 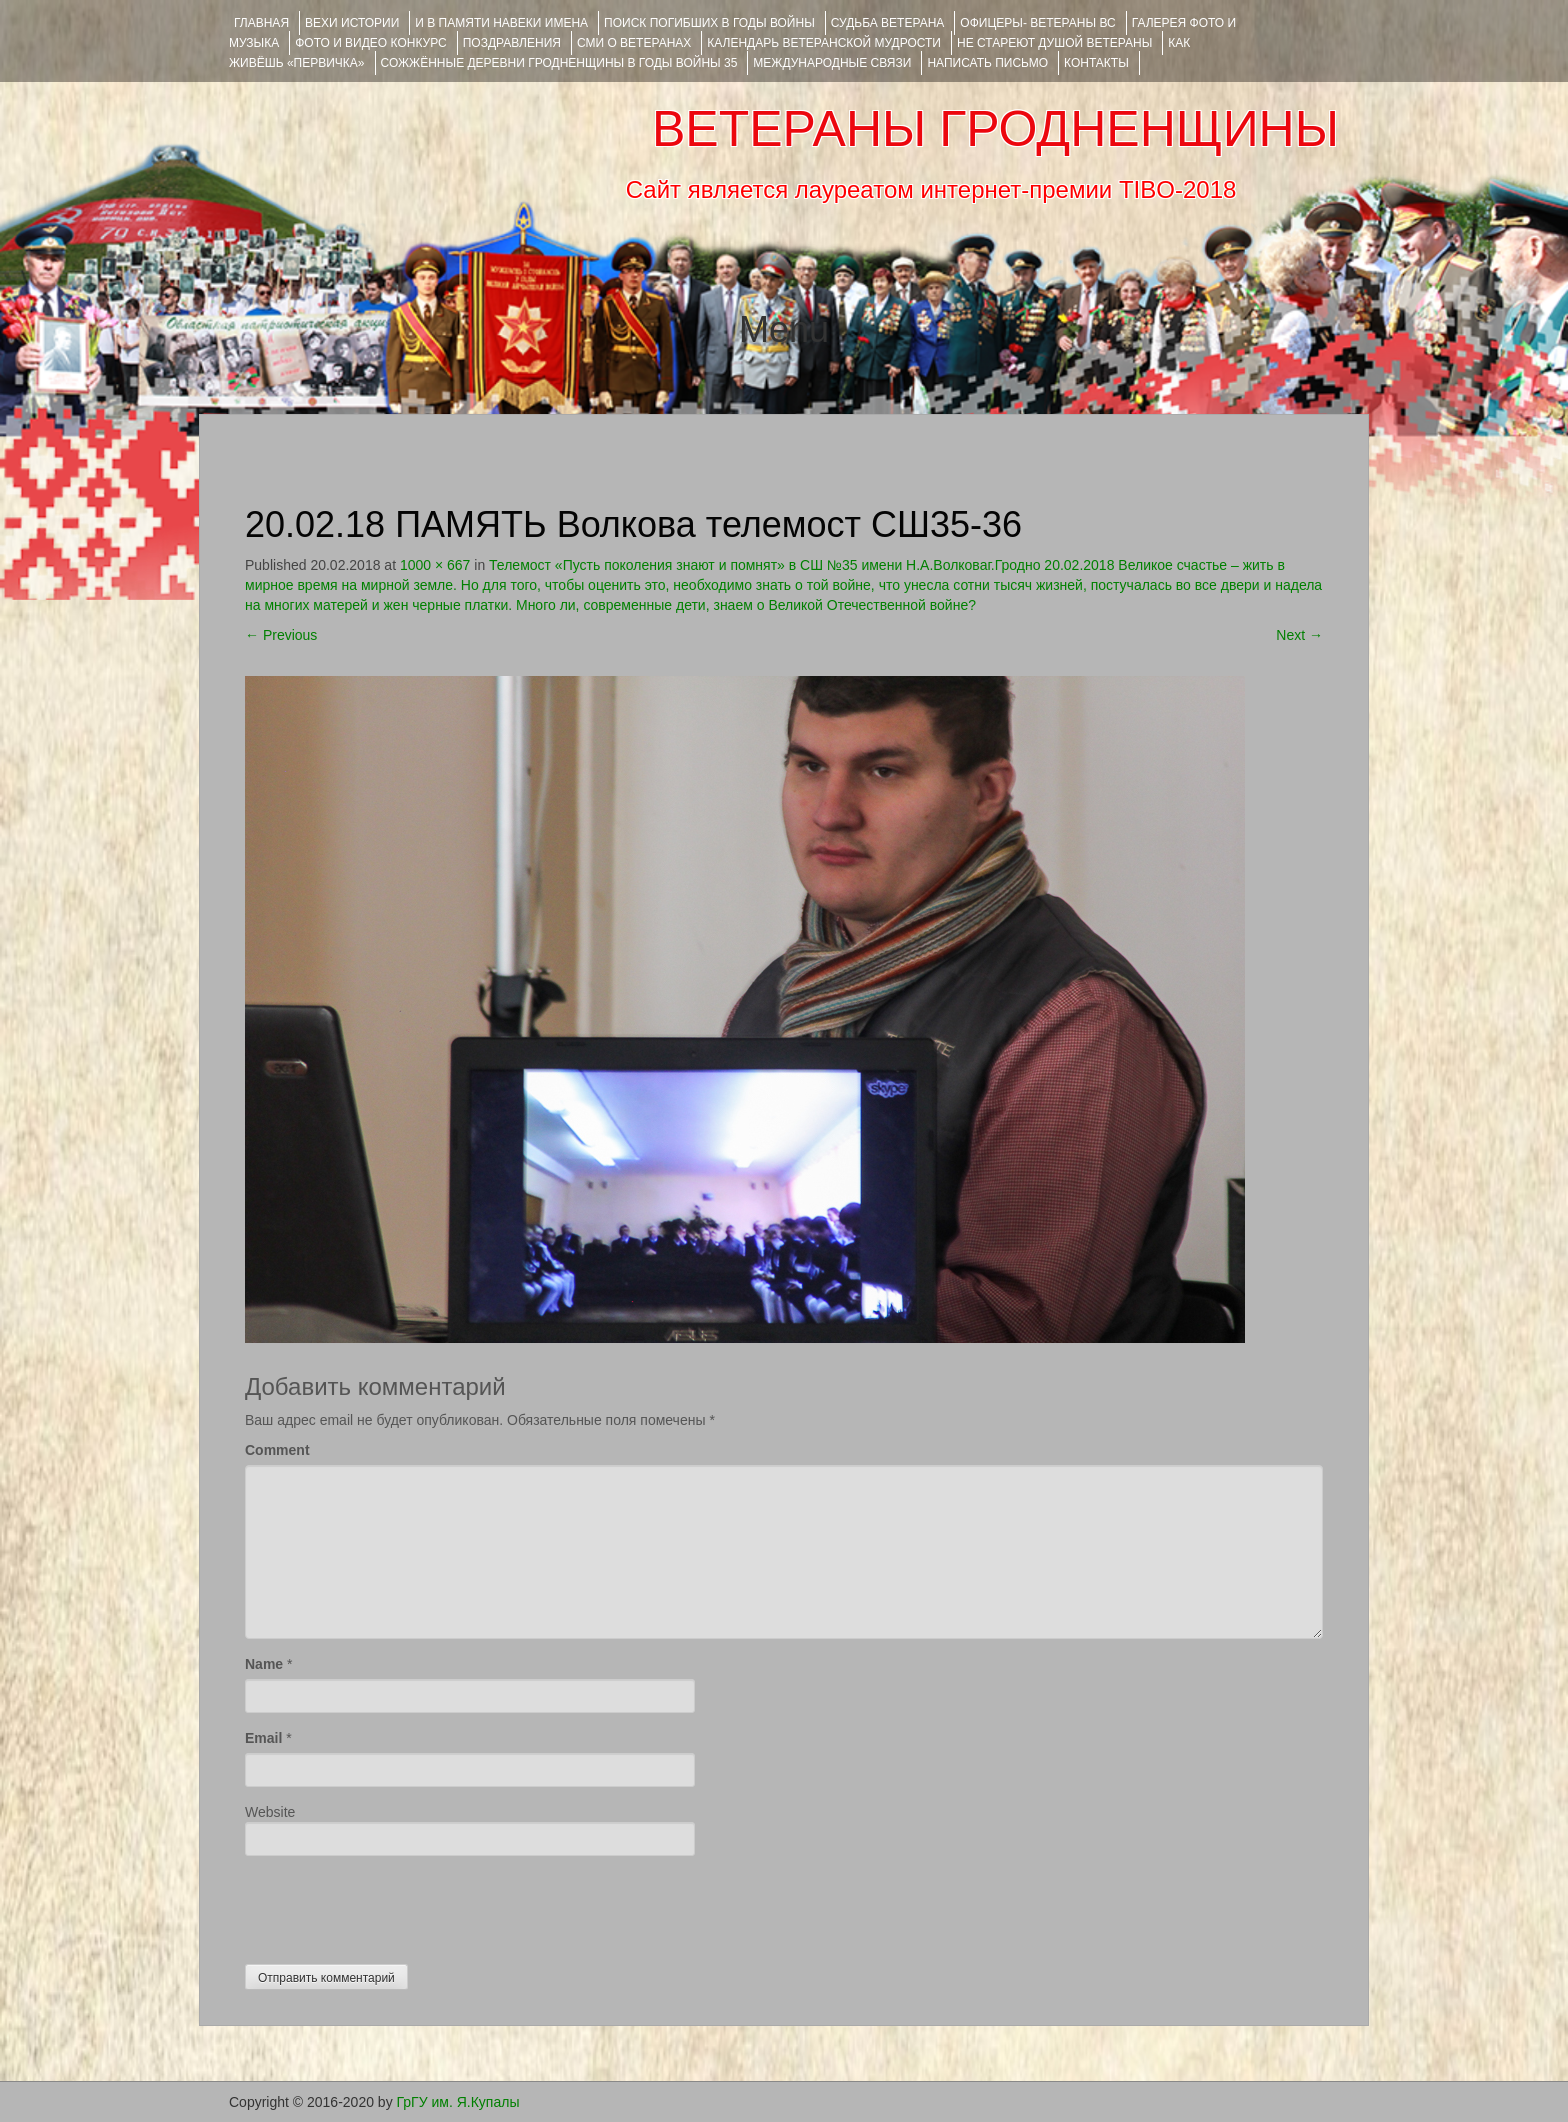 I want to click on ОФИЦЕРЫ- ветераны ВС, so click(x=1037, y=23).